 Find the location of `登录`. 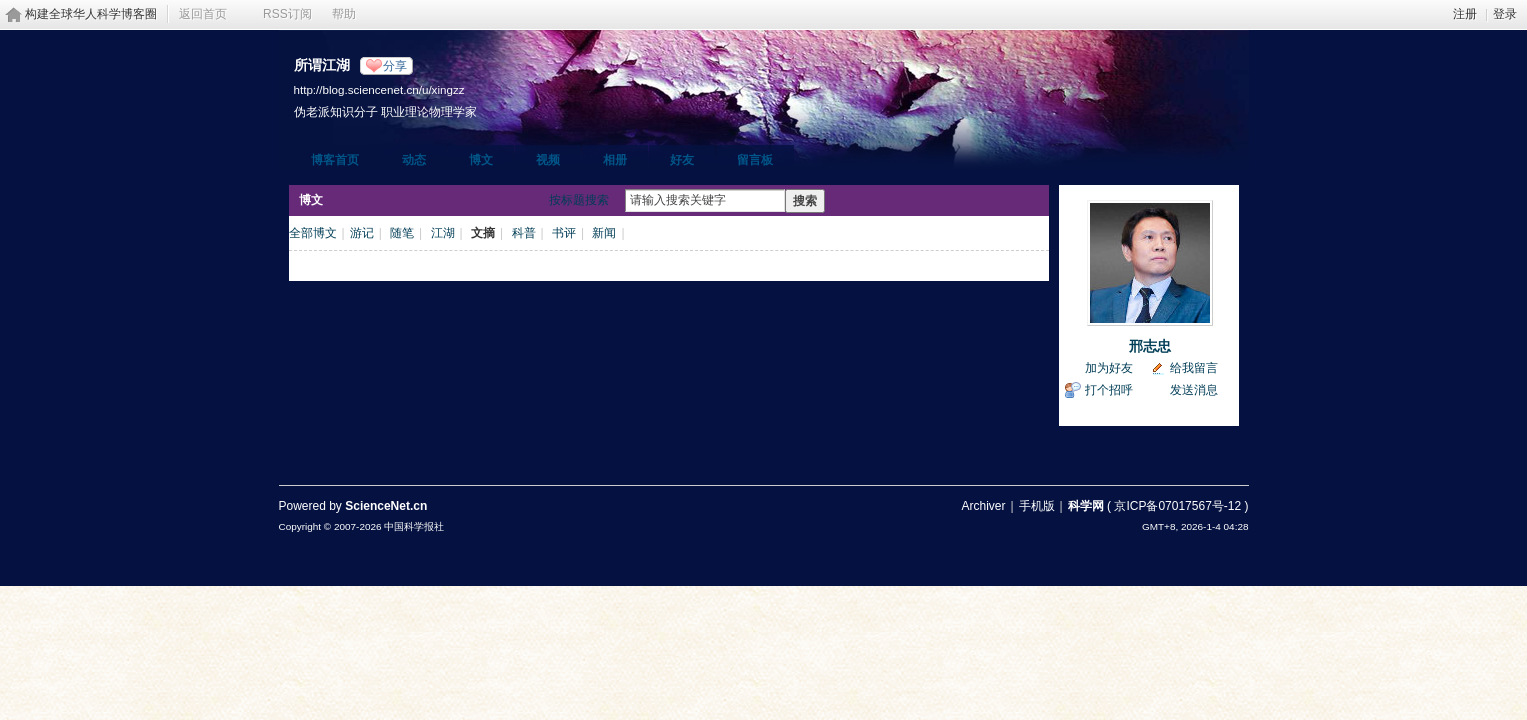

登录 is located at coordinates (1505, 14).